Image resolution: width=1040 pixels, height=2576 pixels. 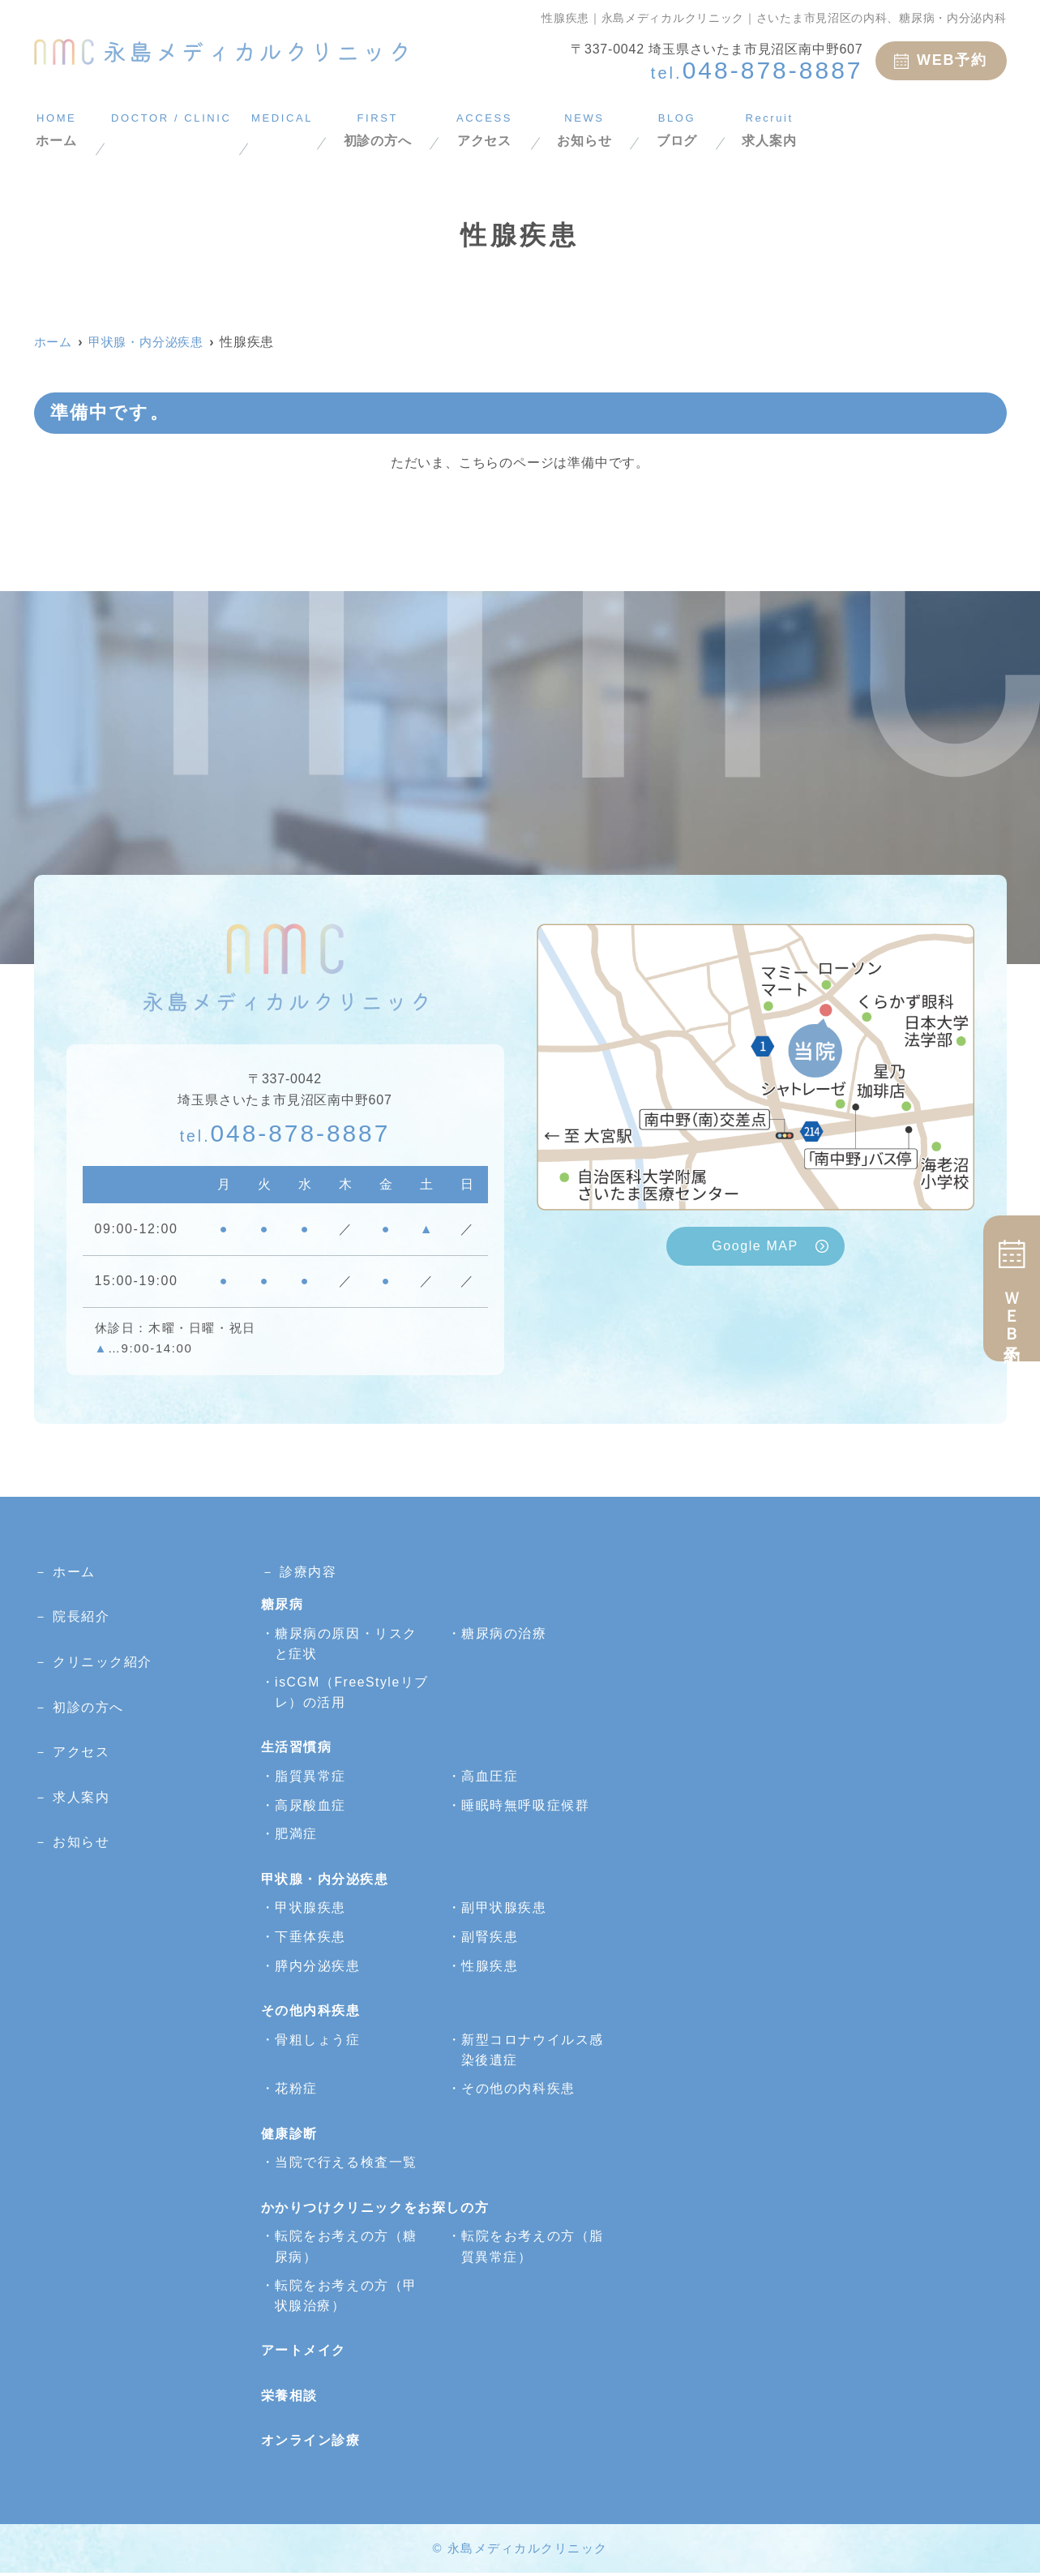 I want to click on 肥満症, so click(x=296, y=1835).